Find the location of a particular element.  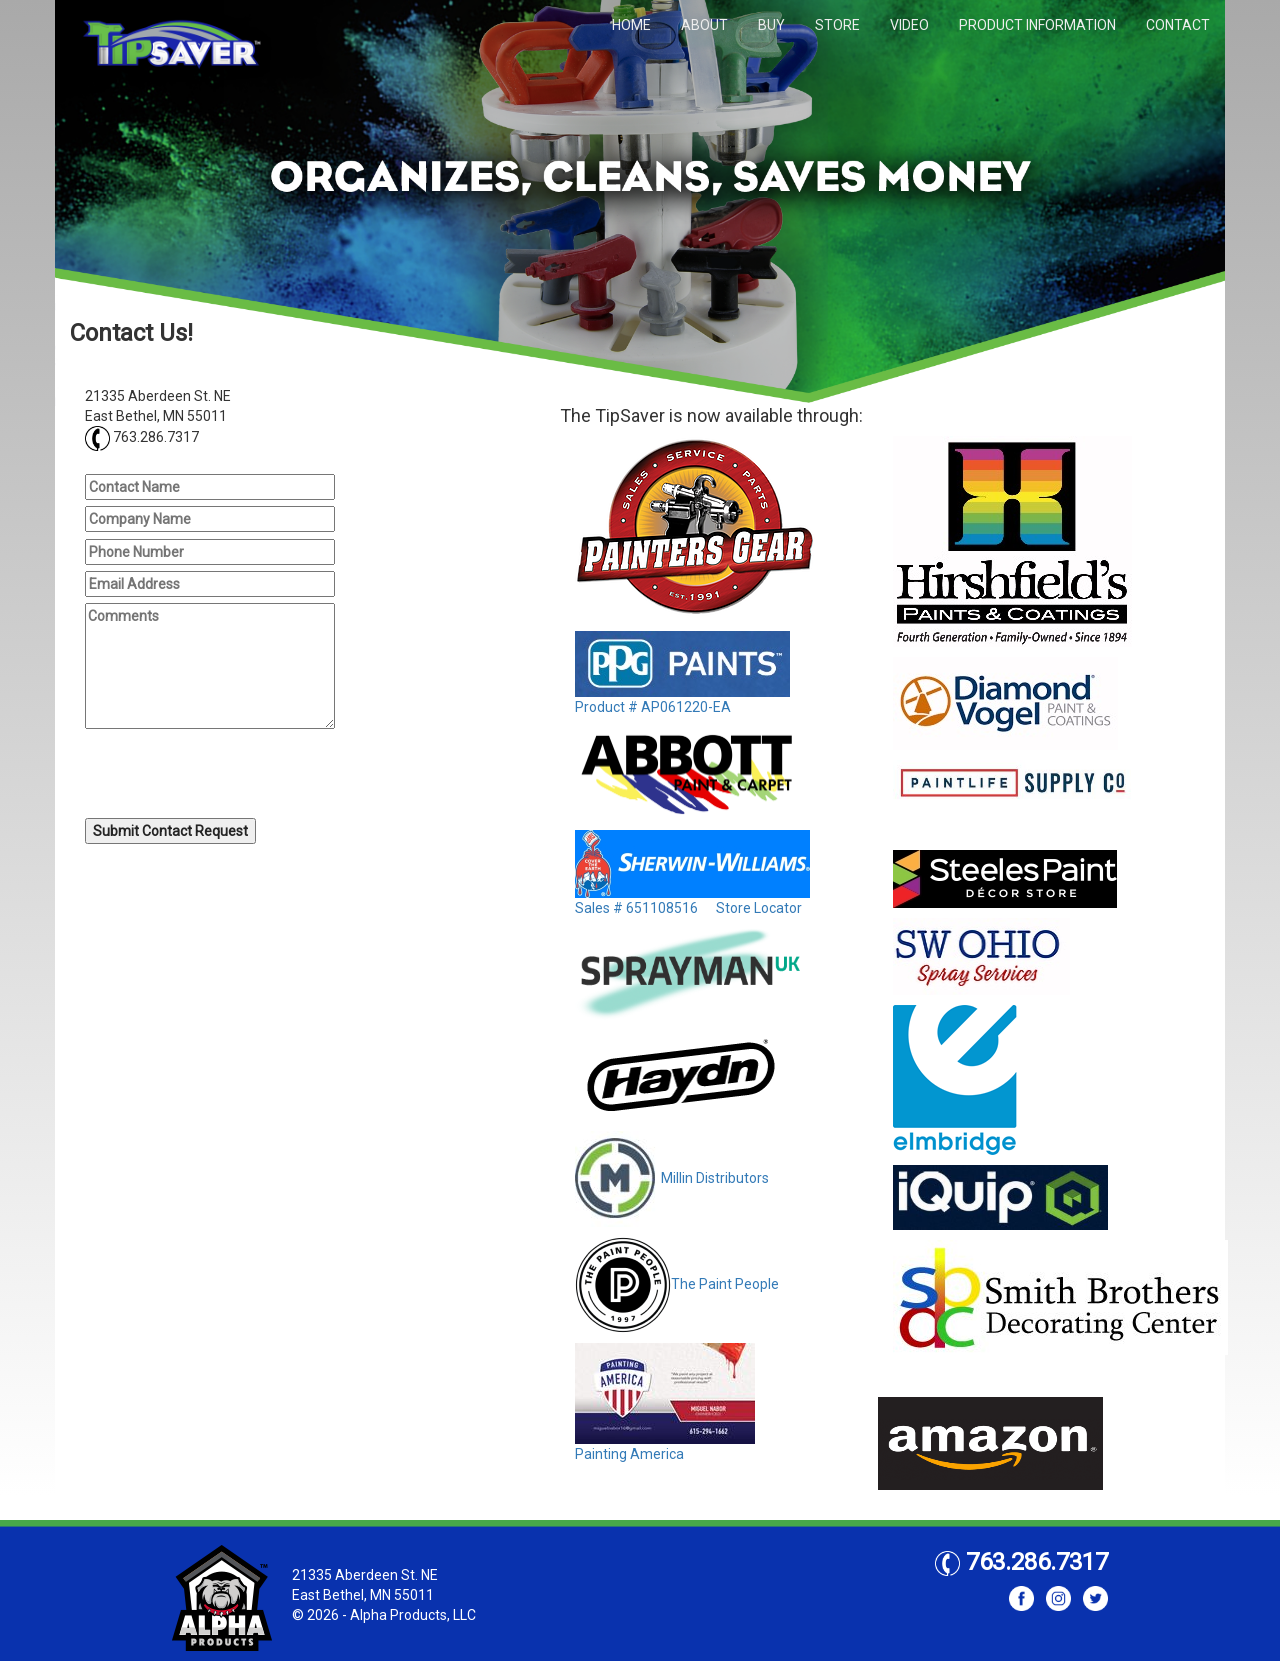

STORE is located at coordinates (837, 25).